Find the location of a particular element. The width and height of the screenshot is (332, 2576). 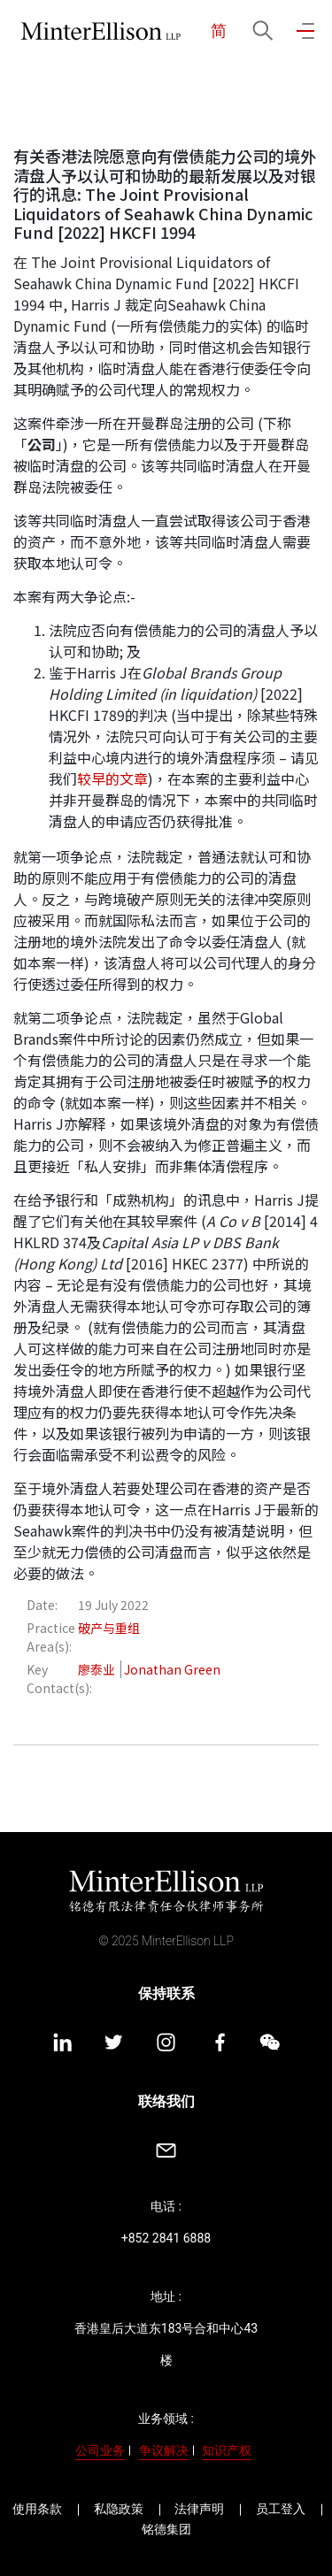

法律声明 is located at coordinates (199, 2509).